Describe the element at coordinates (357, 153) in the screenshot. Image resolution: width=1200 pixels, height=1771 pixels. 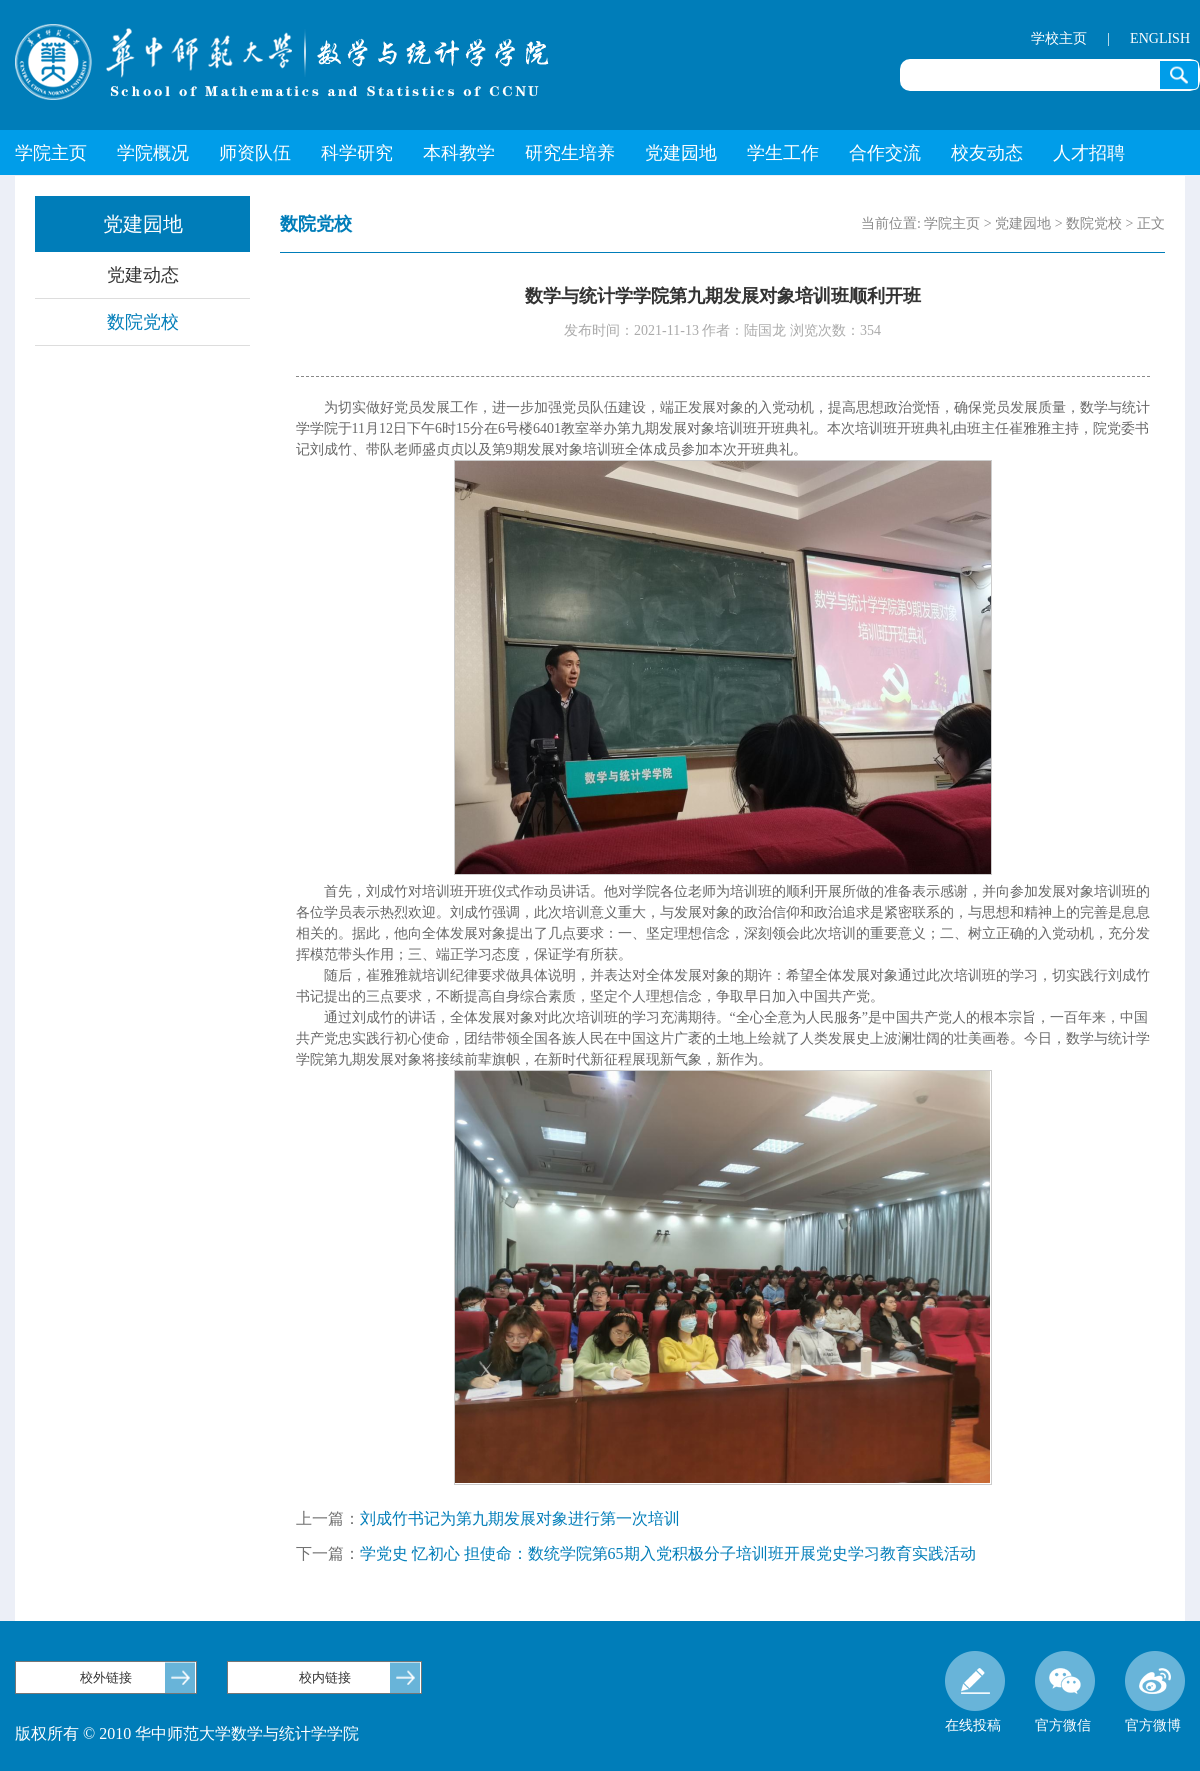
I see `科学研究` at that location.